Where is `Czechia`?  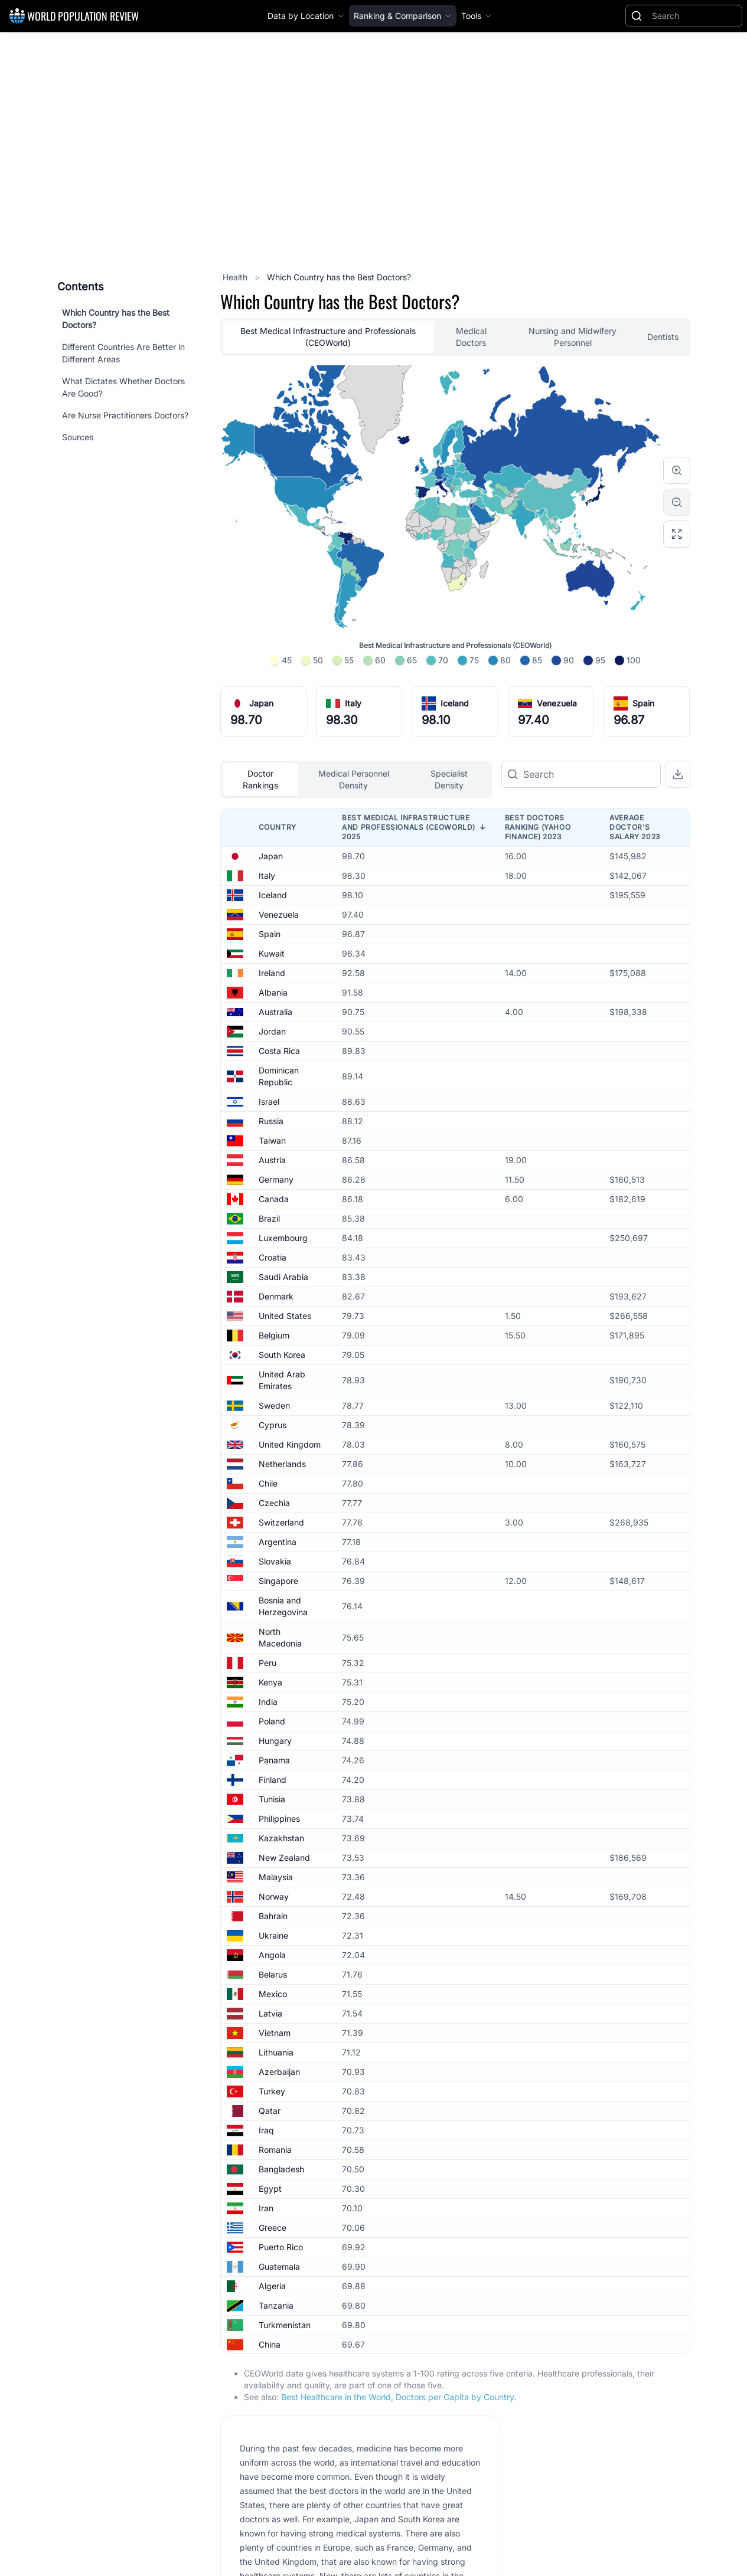 Czechia is located at coordinates (274, 1503).